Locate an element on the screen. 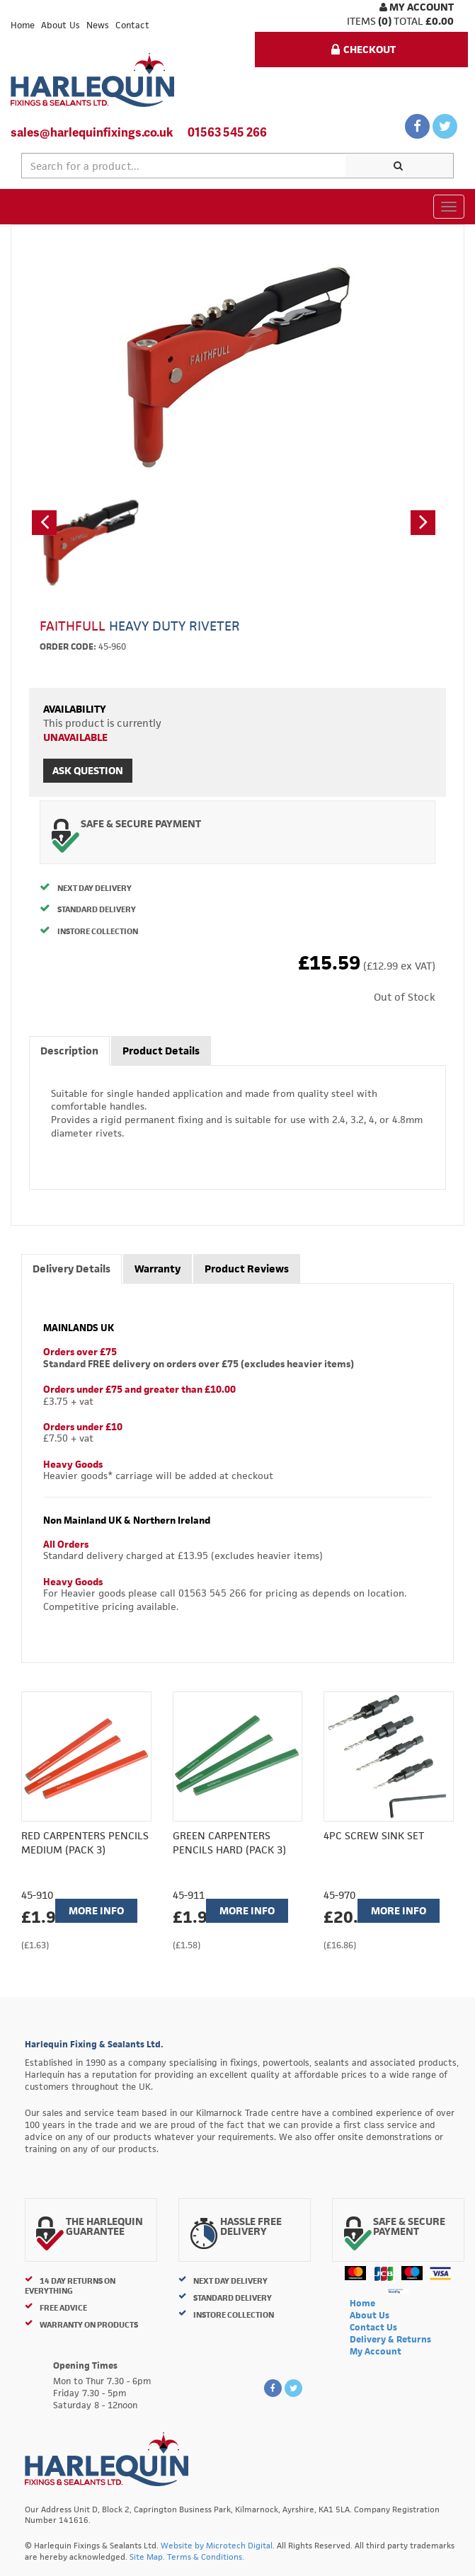  Home is located at coordinates (23, 25).